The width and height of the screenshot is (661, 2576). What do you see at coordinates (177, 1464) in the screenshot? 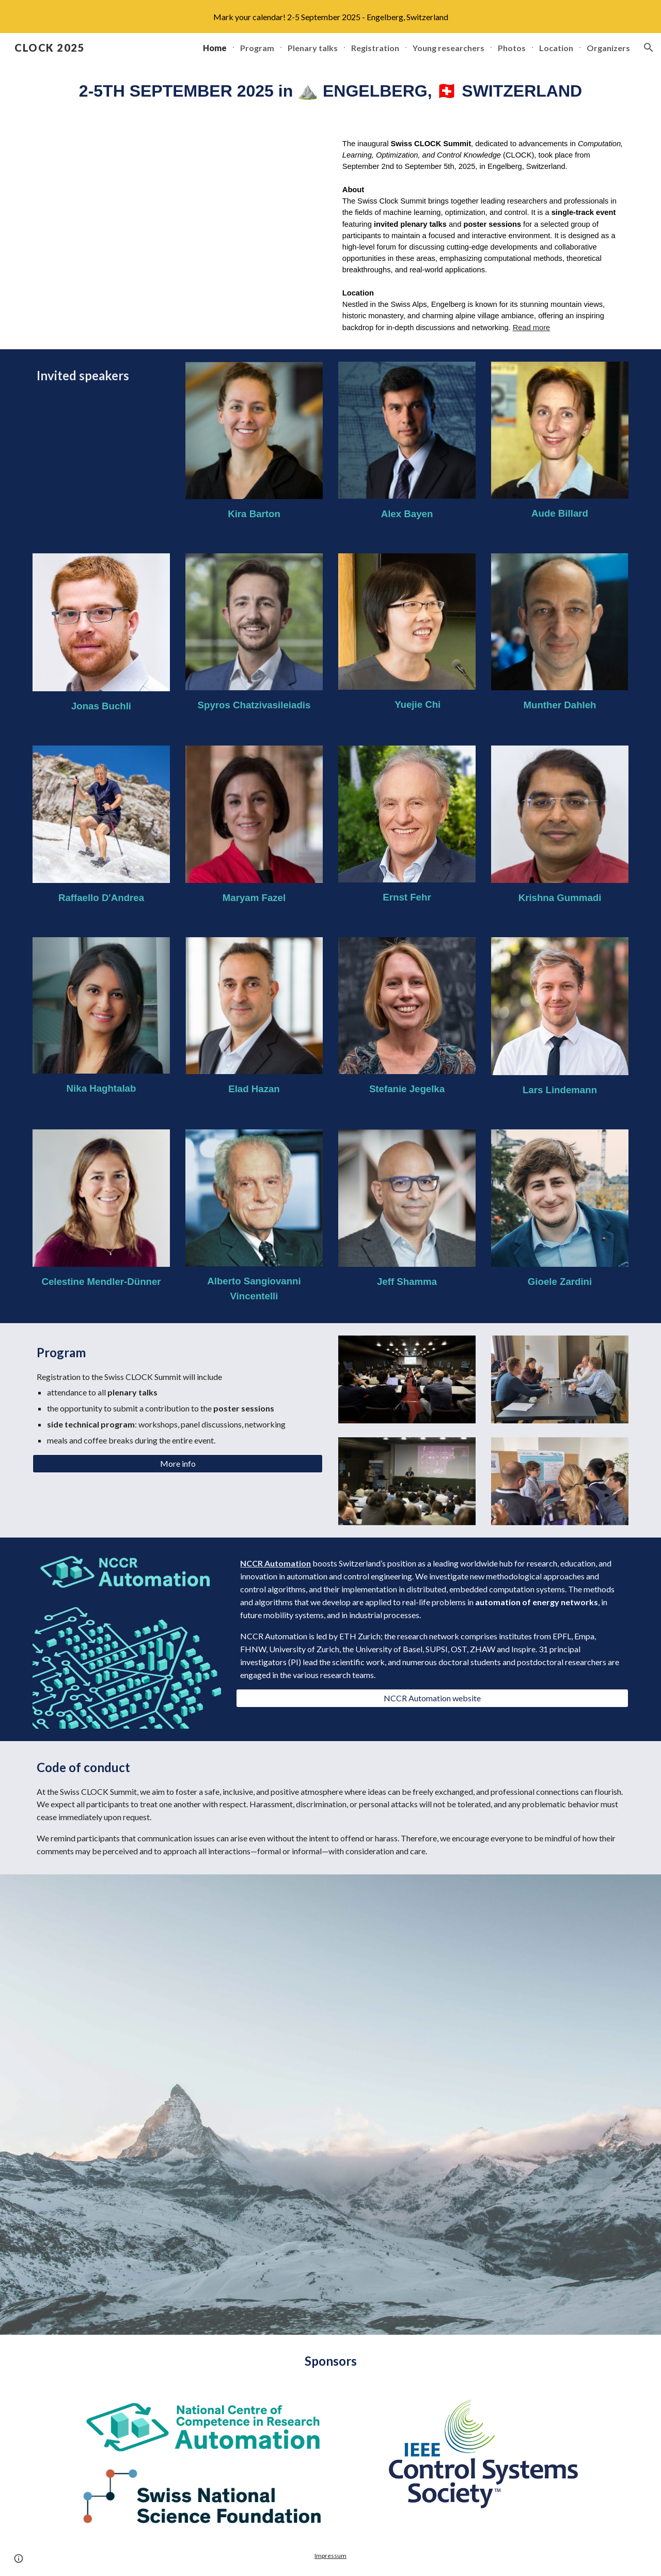
I see `[More info]` at bounding box center [177, 1464].